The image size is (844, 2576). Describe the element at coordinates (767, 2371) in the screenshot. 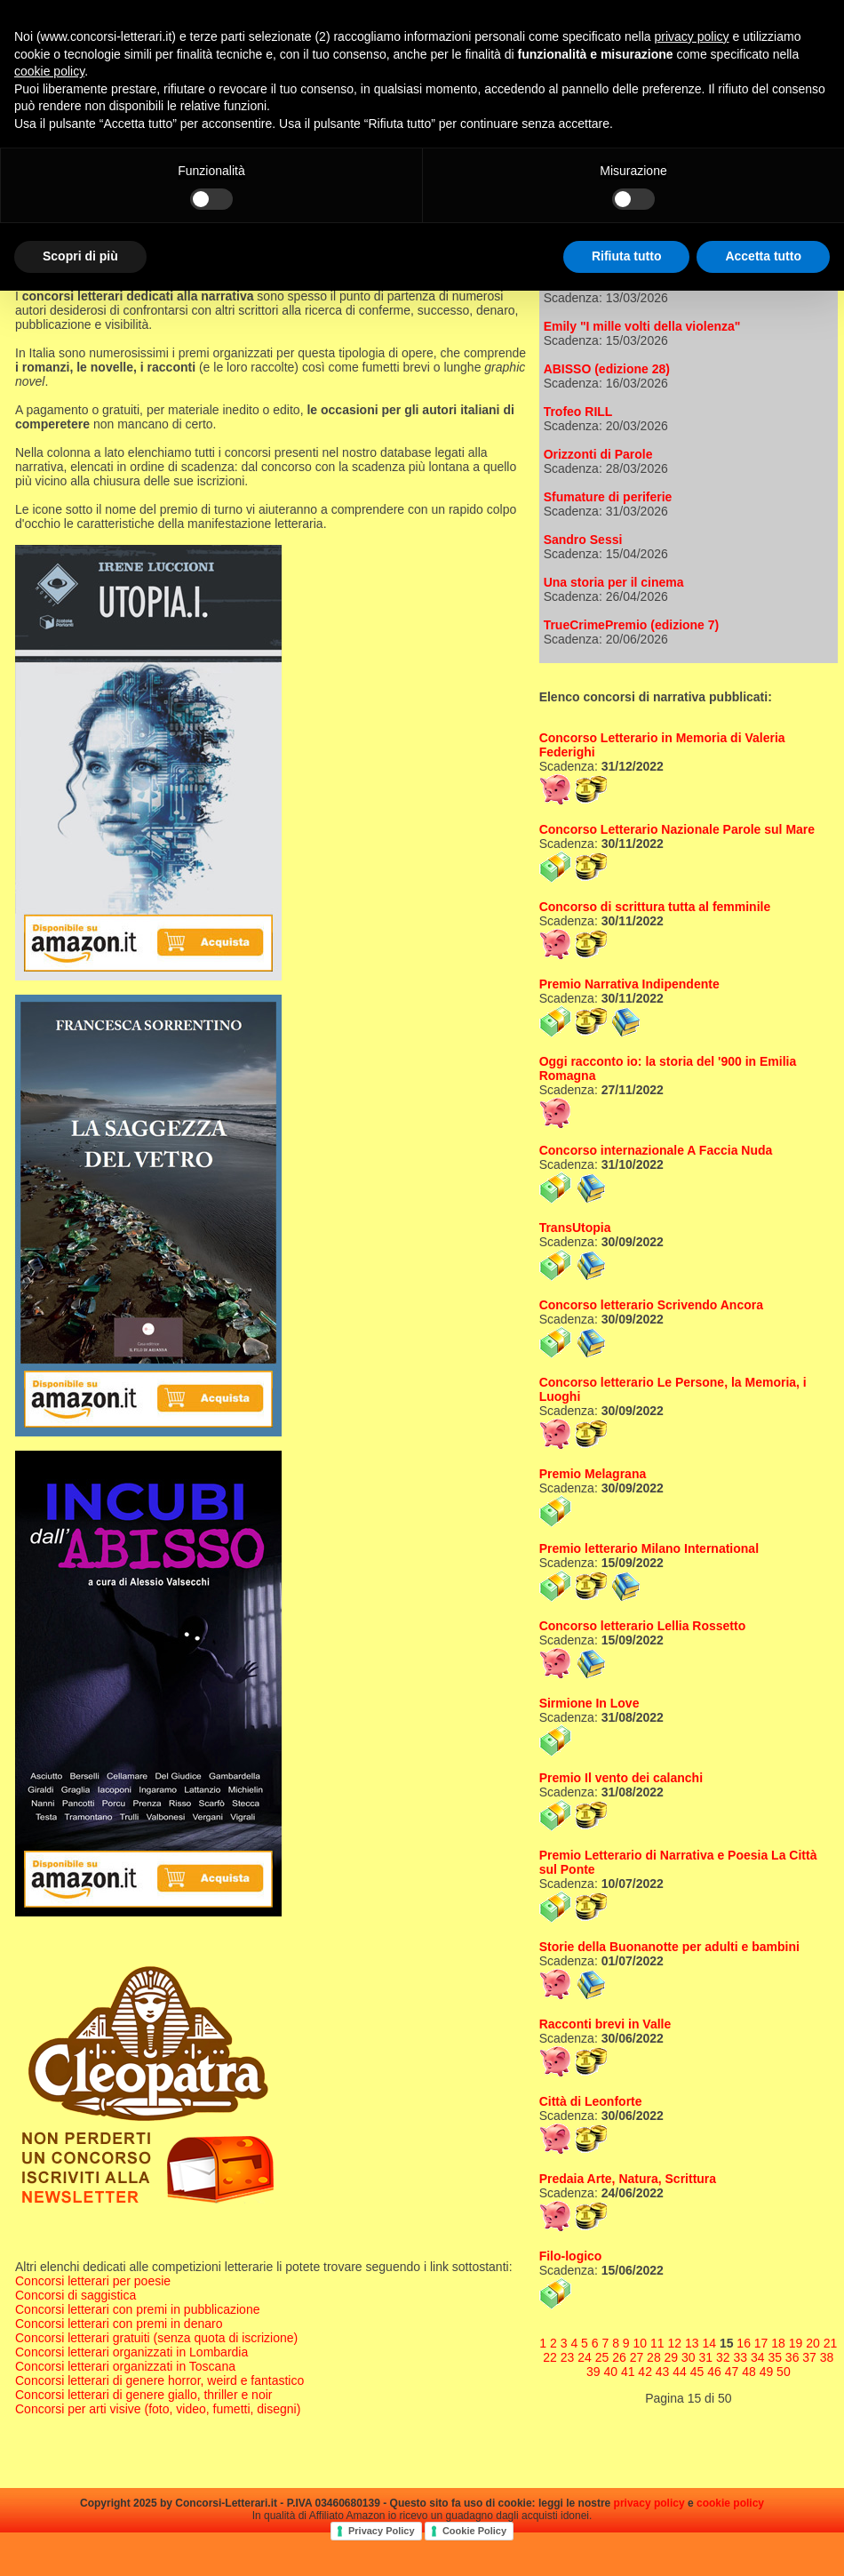

I see `49` at that location.